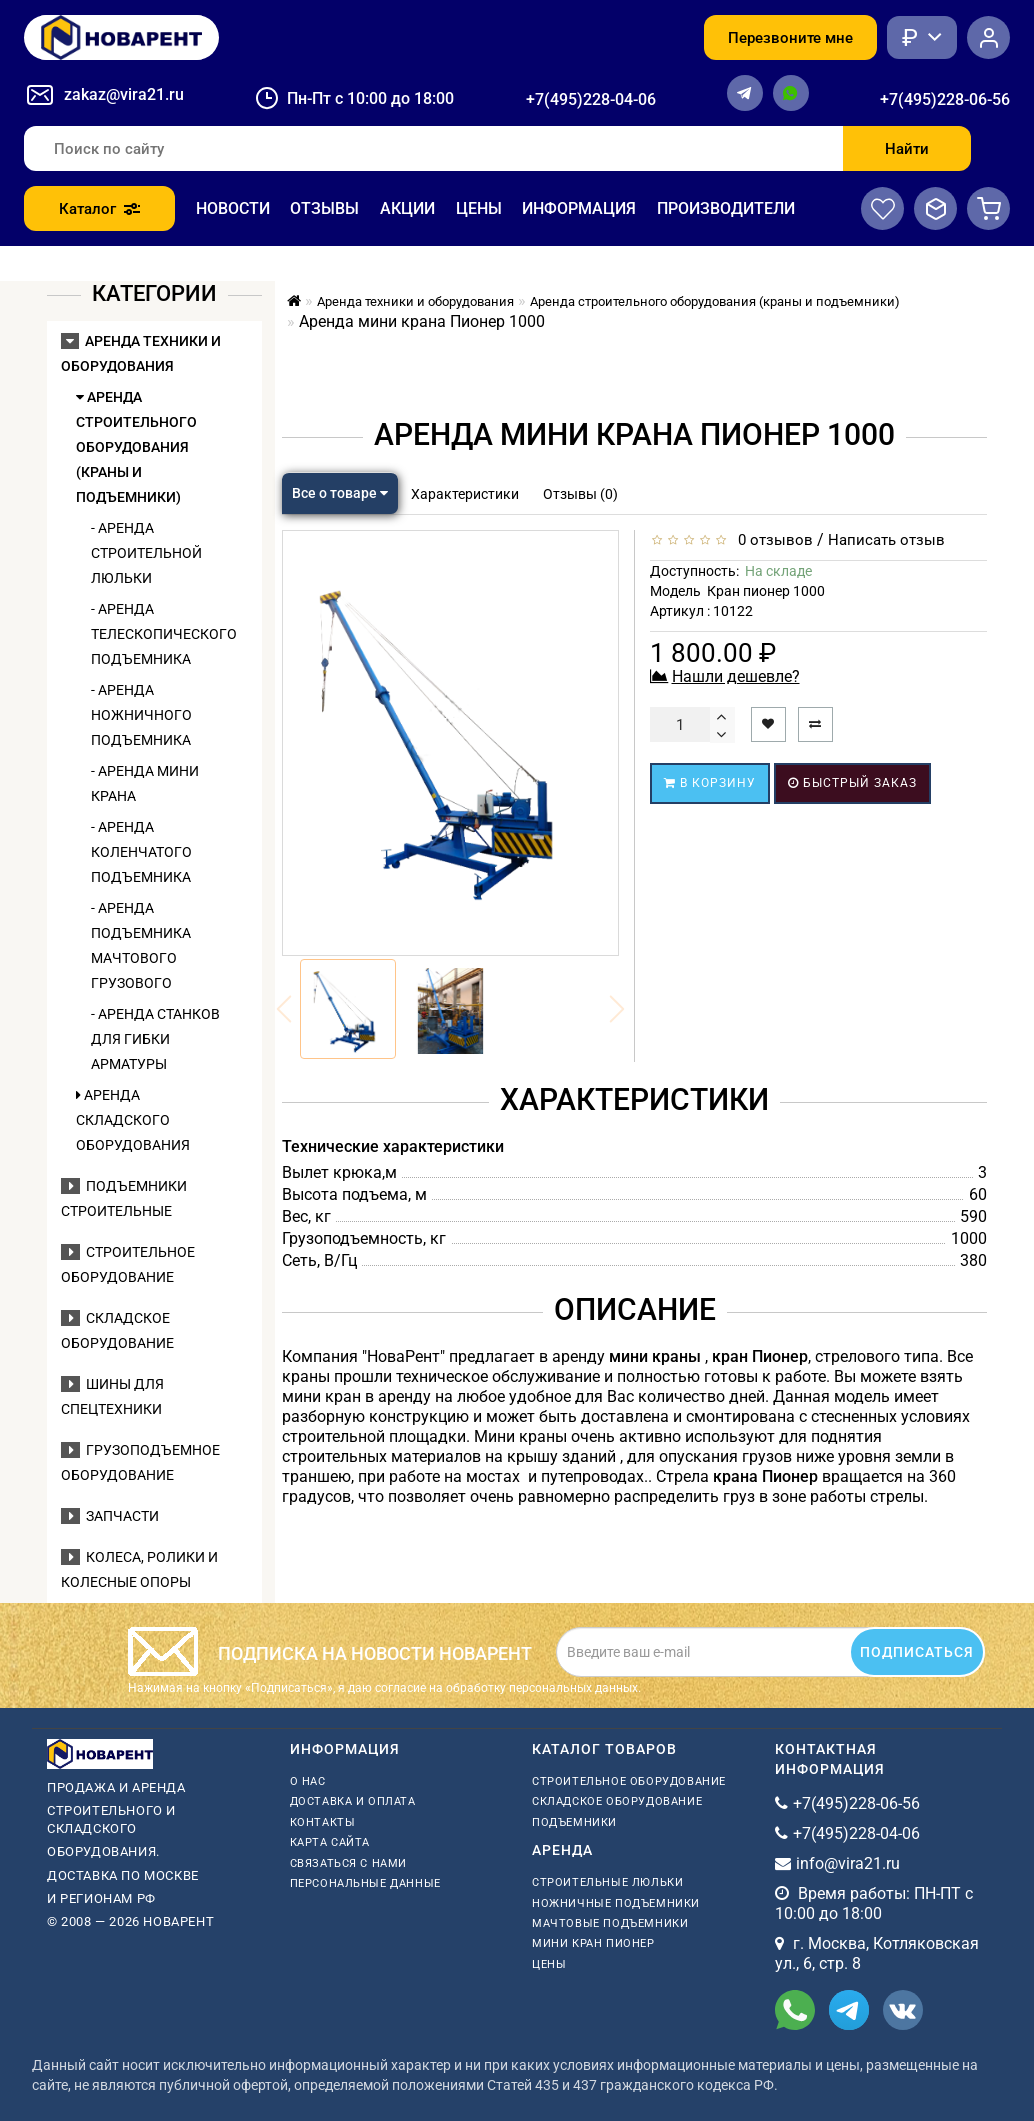 The height and width of the screenshot is (2121, 1034). I want to click on мачтовые подъемники, so click(610, 1923).